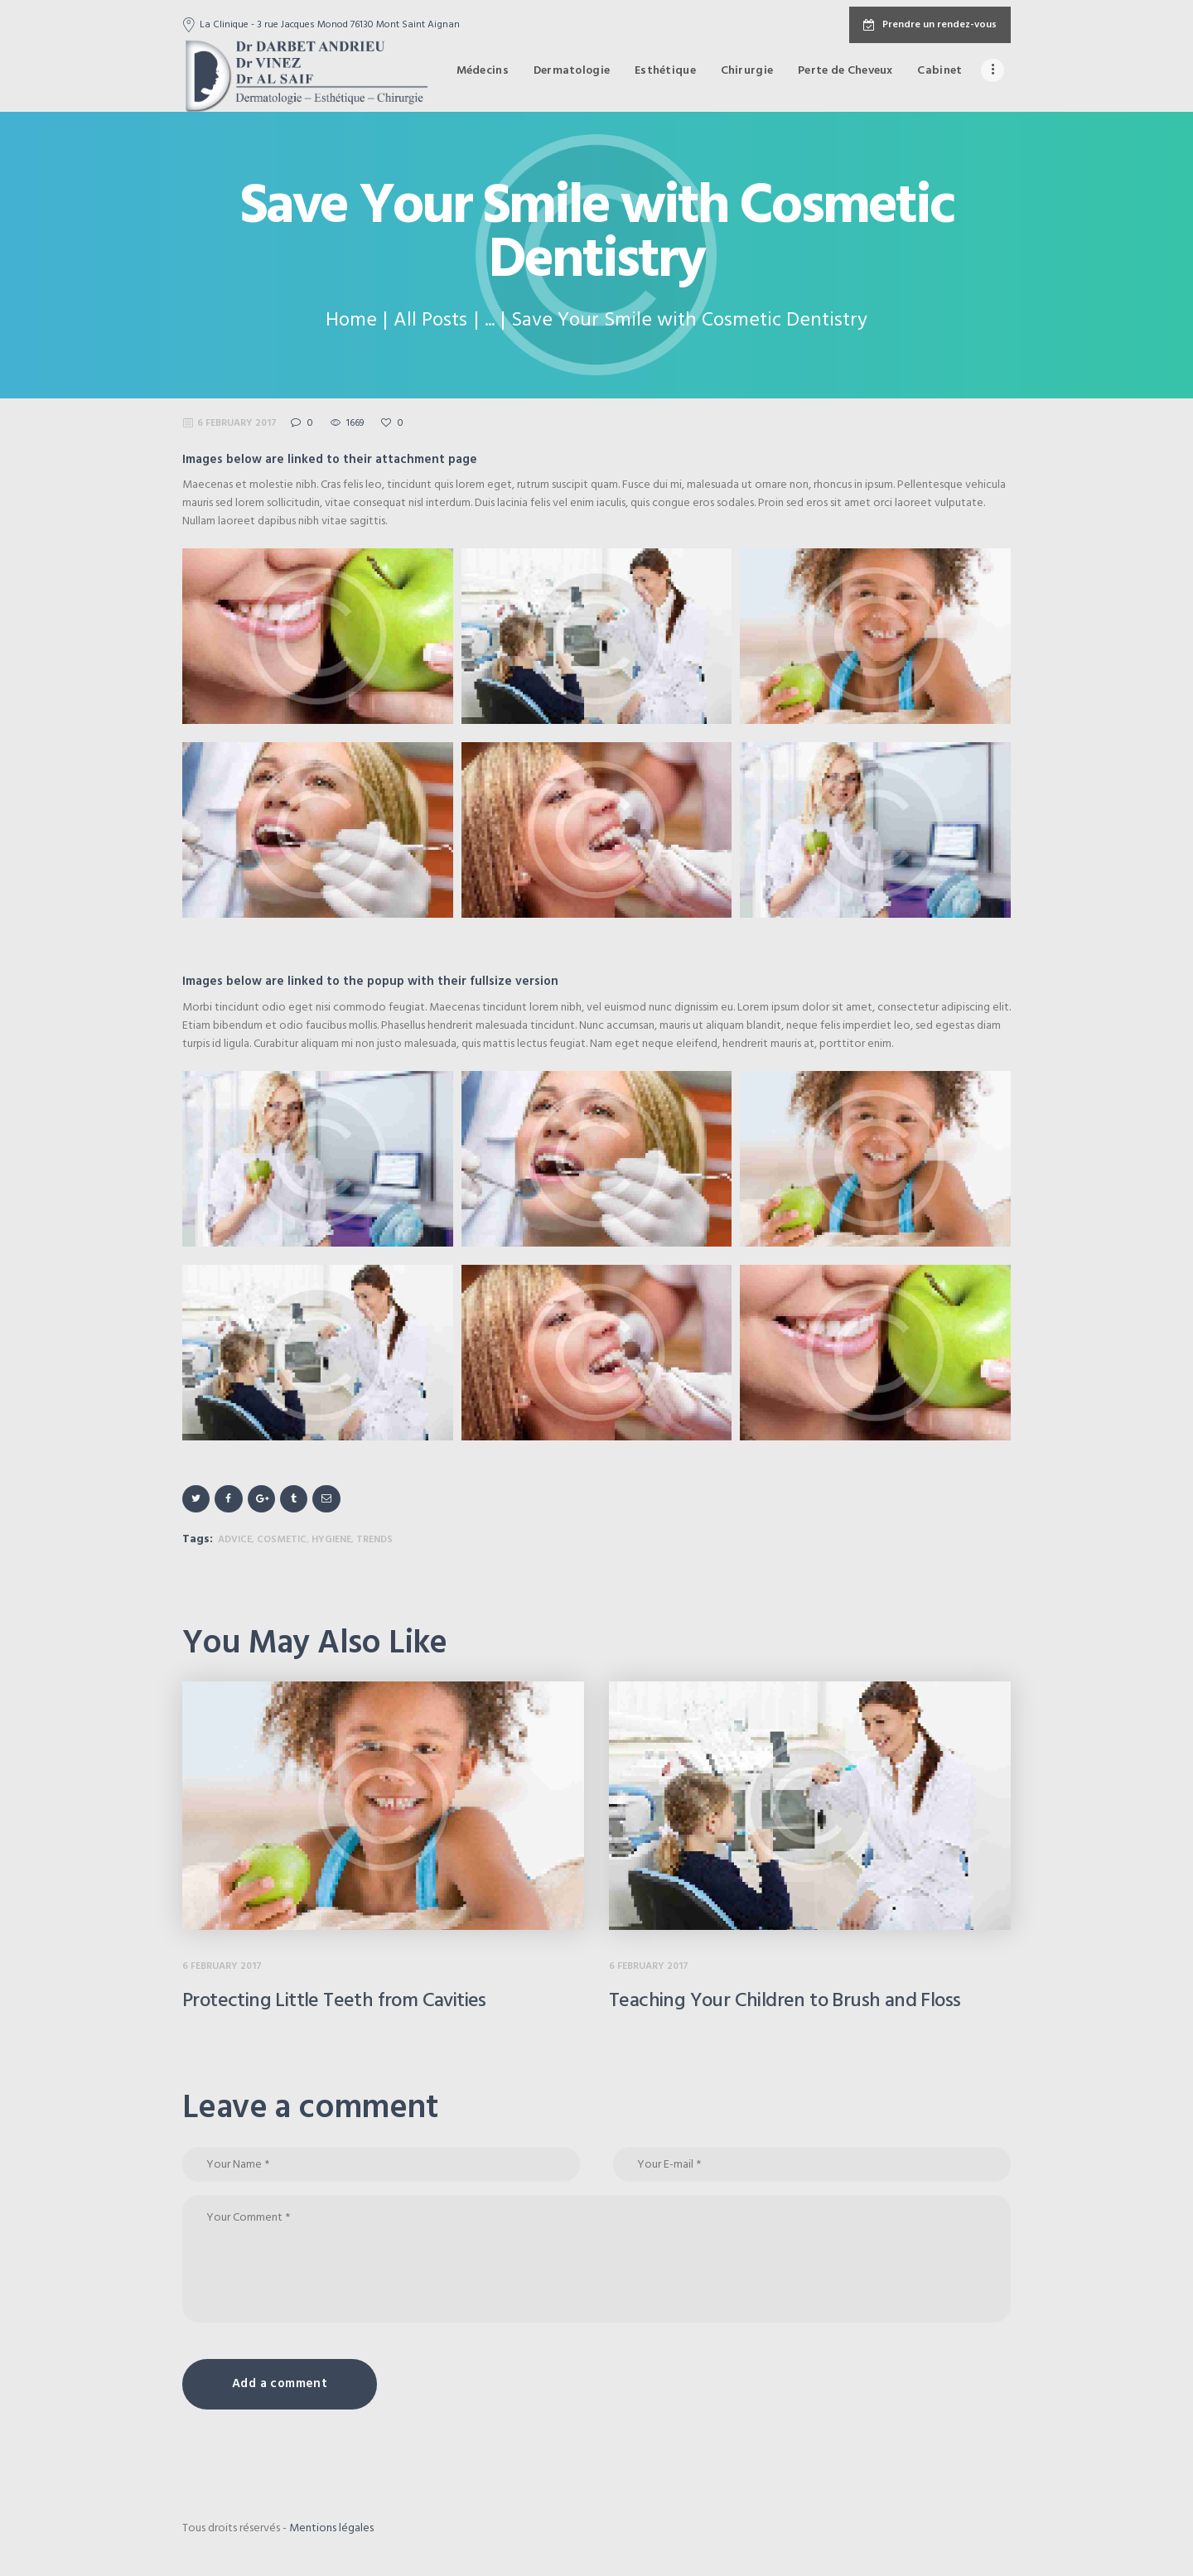 The width and height of the screenshot is (1193, 2576). Describe the element at coordinates (235, 1540) in the screenshot. I see `advice` at that location.